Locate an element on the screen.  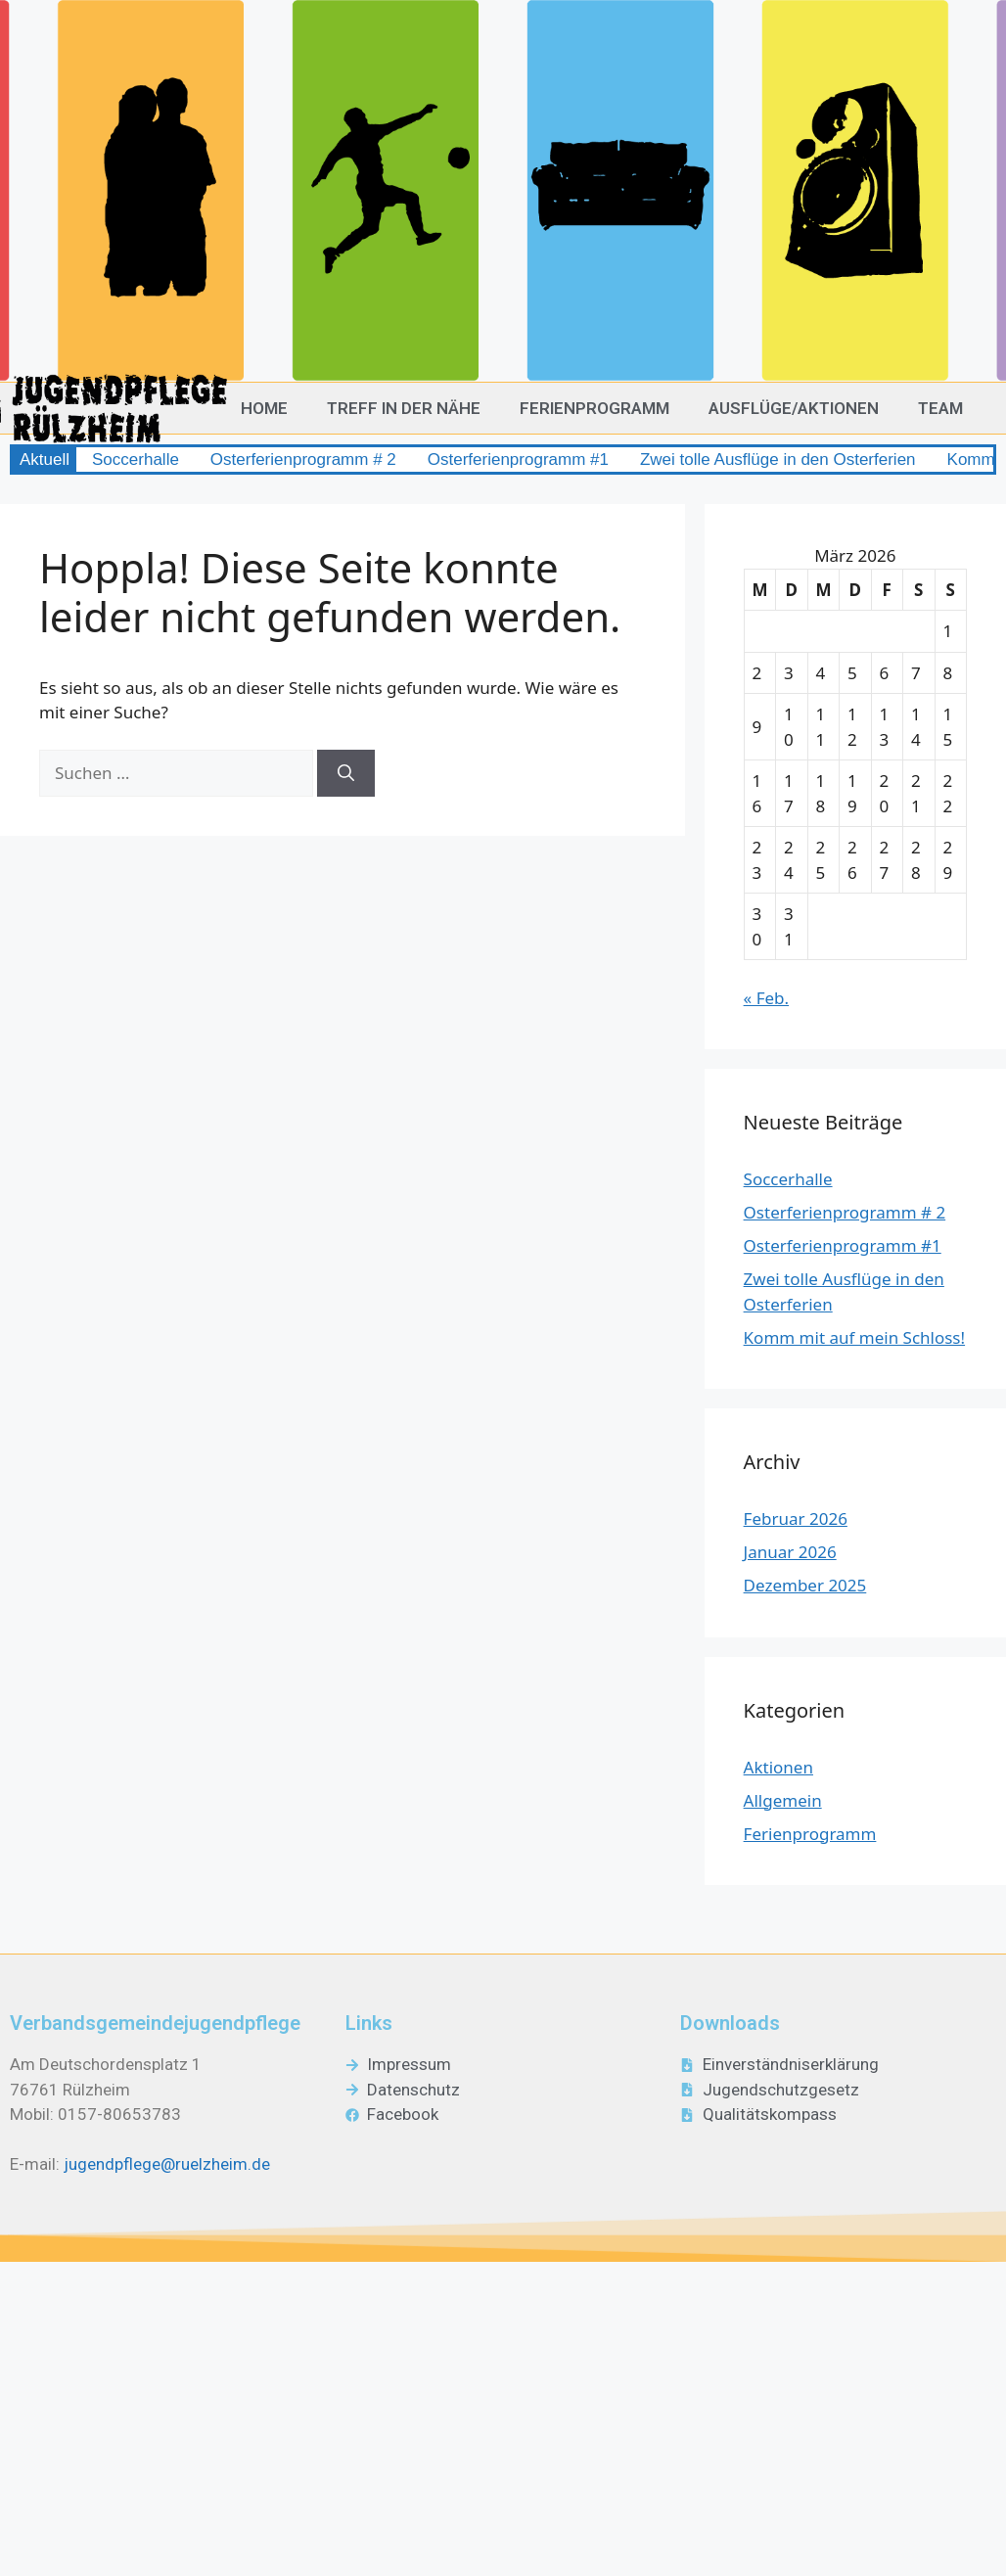
Soccerhalle is located at coordinates (135, 459).